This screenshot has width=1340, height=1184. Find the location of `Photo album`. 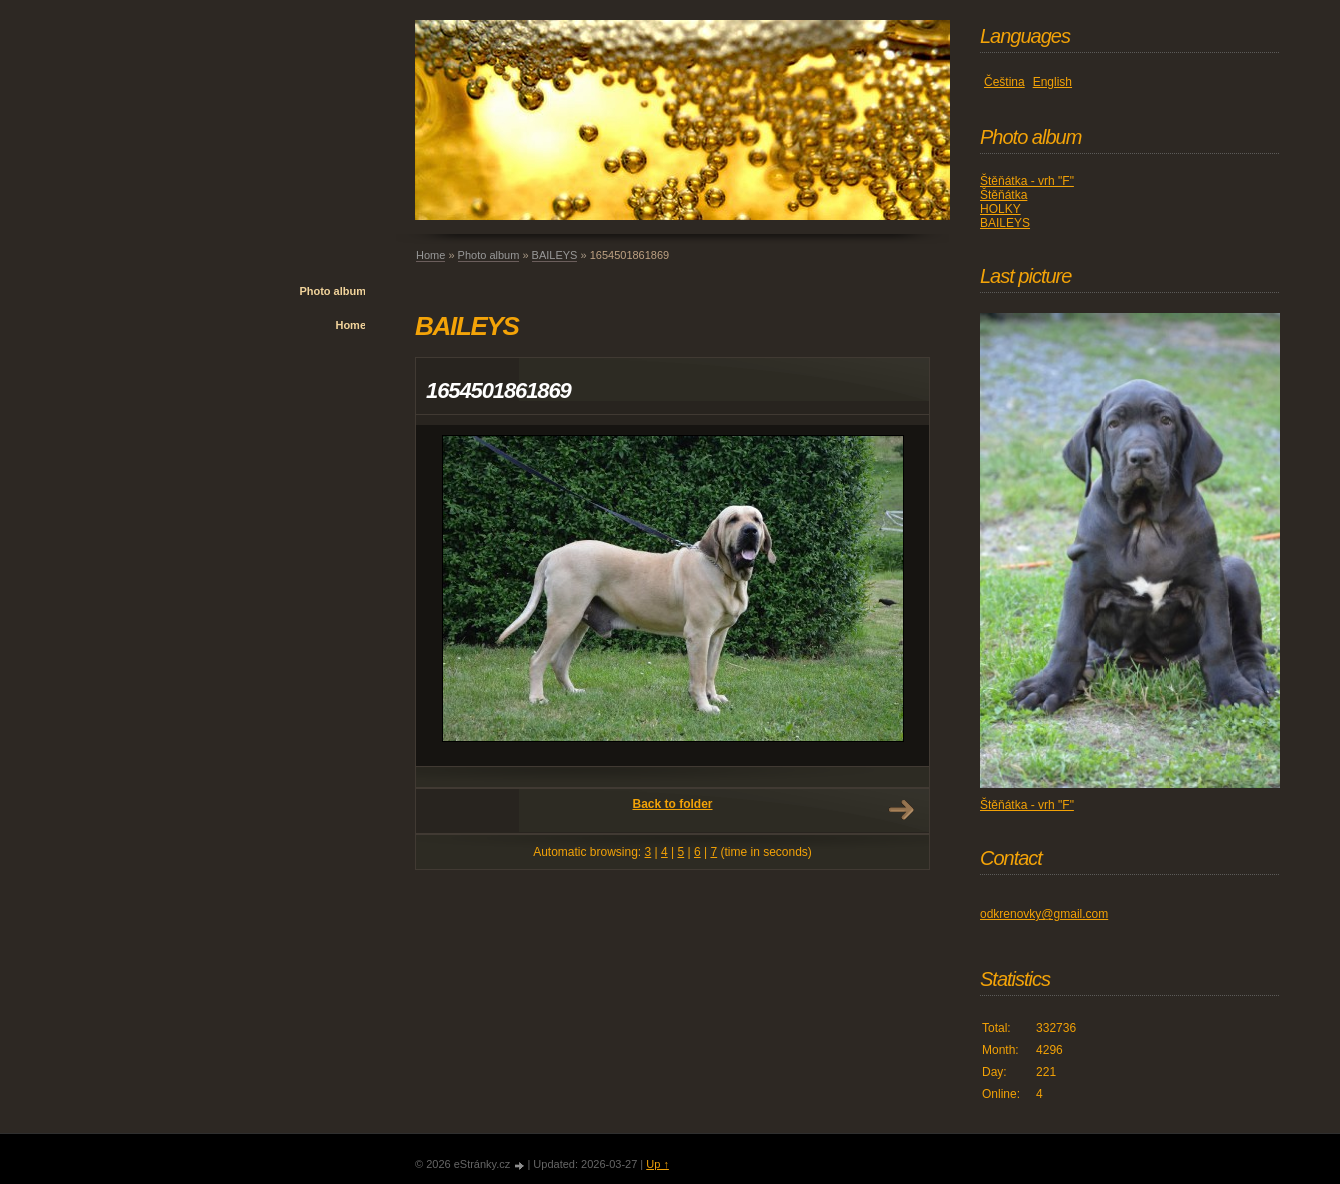

Photo album is located at coordinates (332, 291).